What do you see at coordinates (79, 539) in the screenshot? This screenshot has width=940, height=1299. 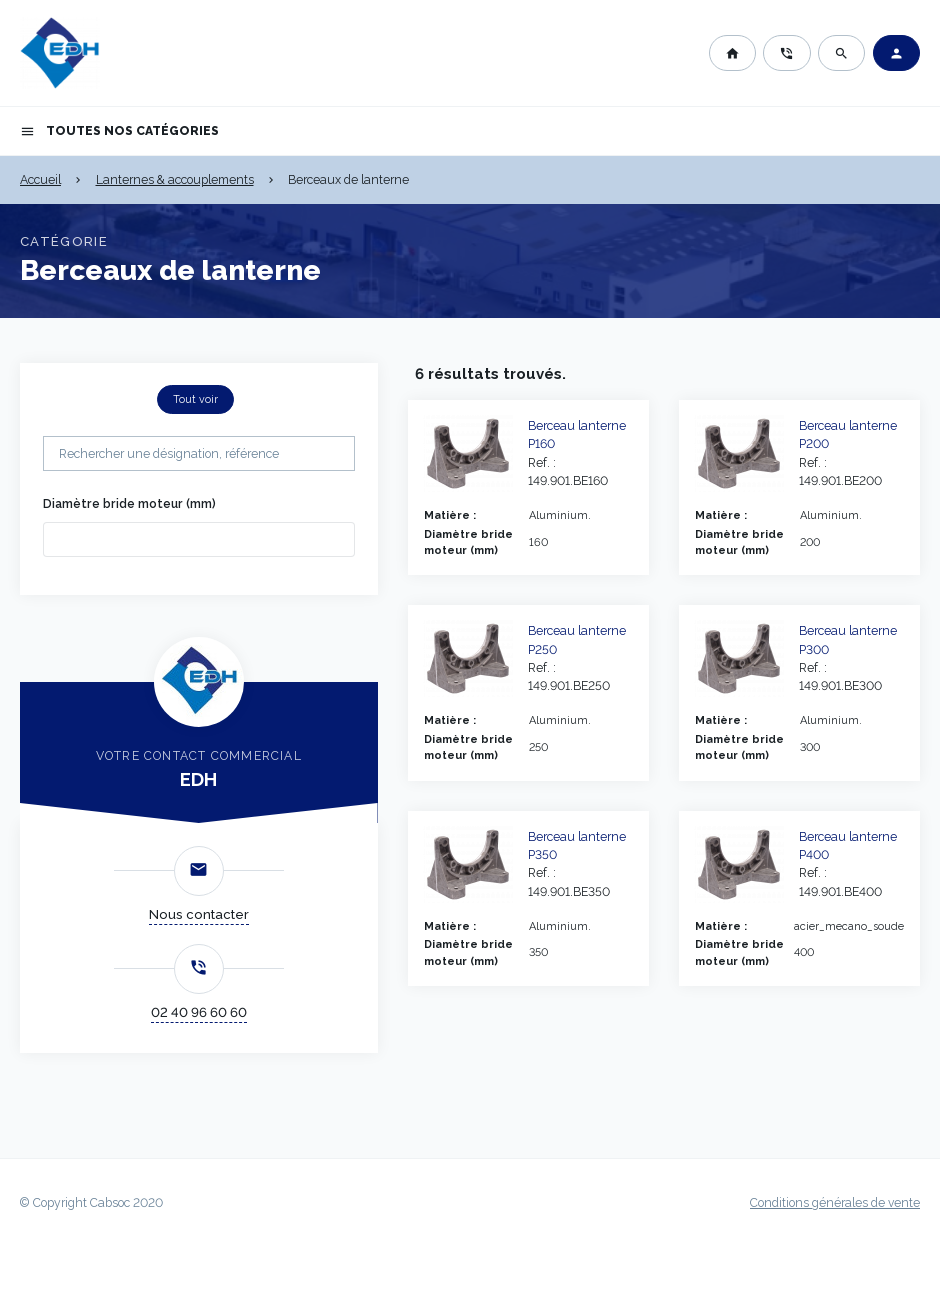 I see `[searchbox]` at bounding box center [79, 539].